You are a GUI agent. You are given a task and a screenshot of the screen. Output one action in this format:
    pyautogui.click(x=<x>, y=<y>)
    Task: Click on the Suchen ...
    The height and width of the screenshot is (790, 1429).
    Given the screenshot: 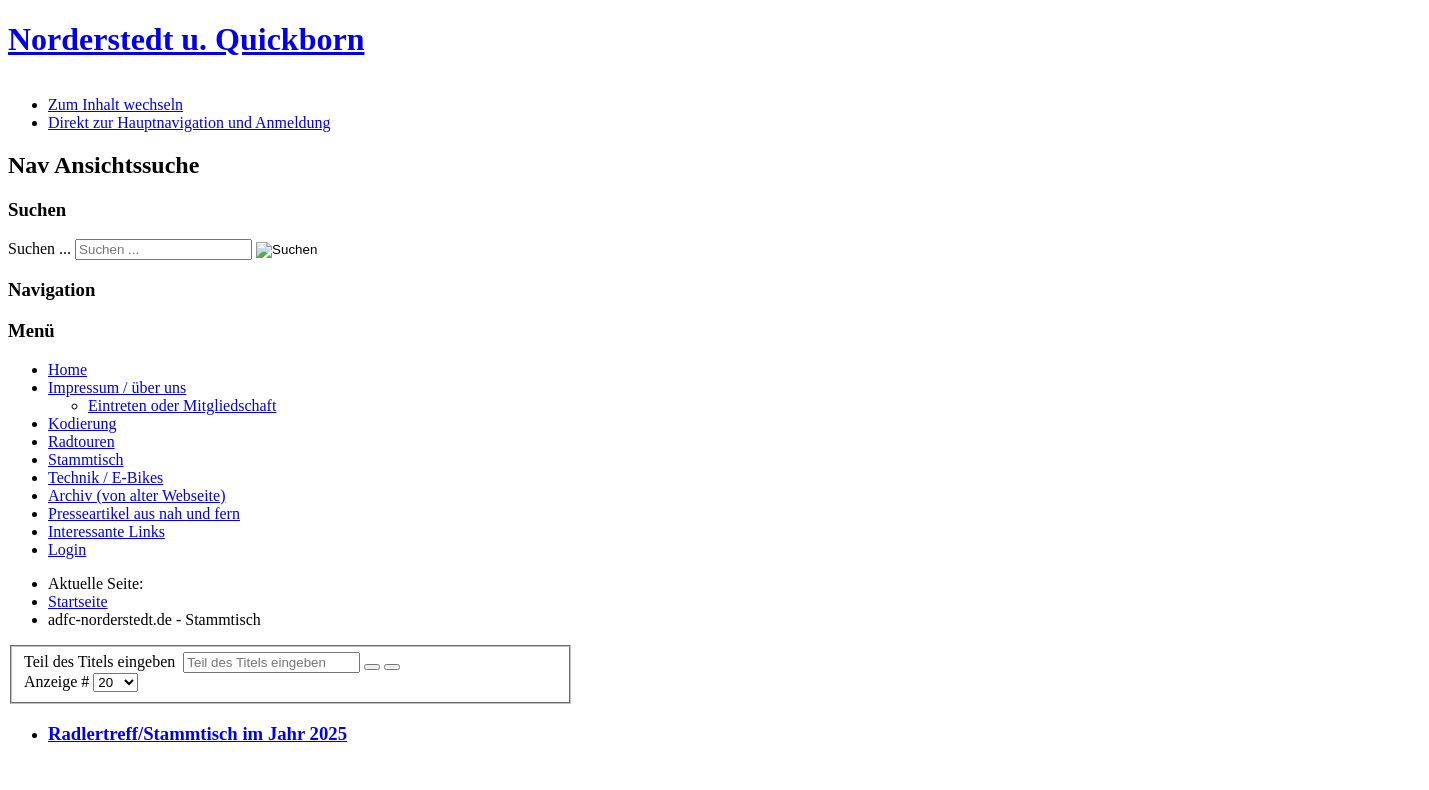 What is the action you would take?
    pyautogui.click(x=39, y=248)
    